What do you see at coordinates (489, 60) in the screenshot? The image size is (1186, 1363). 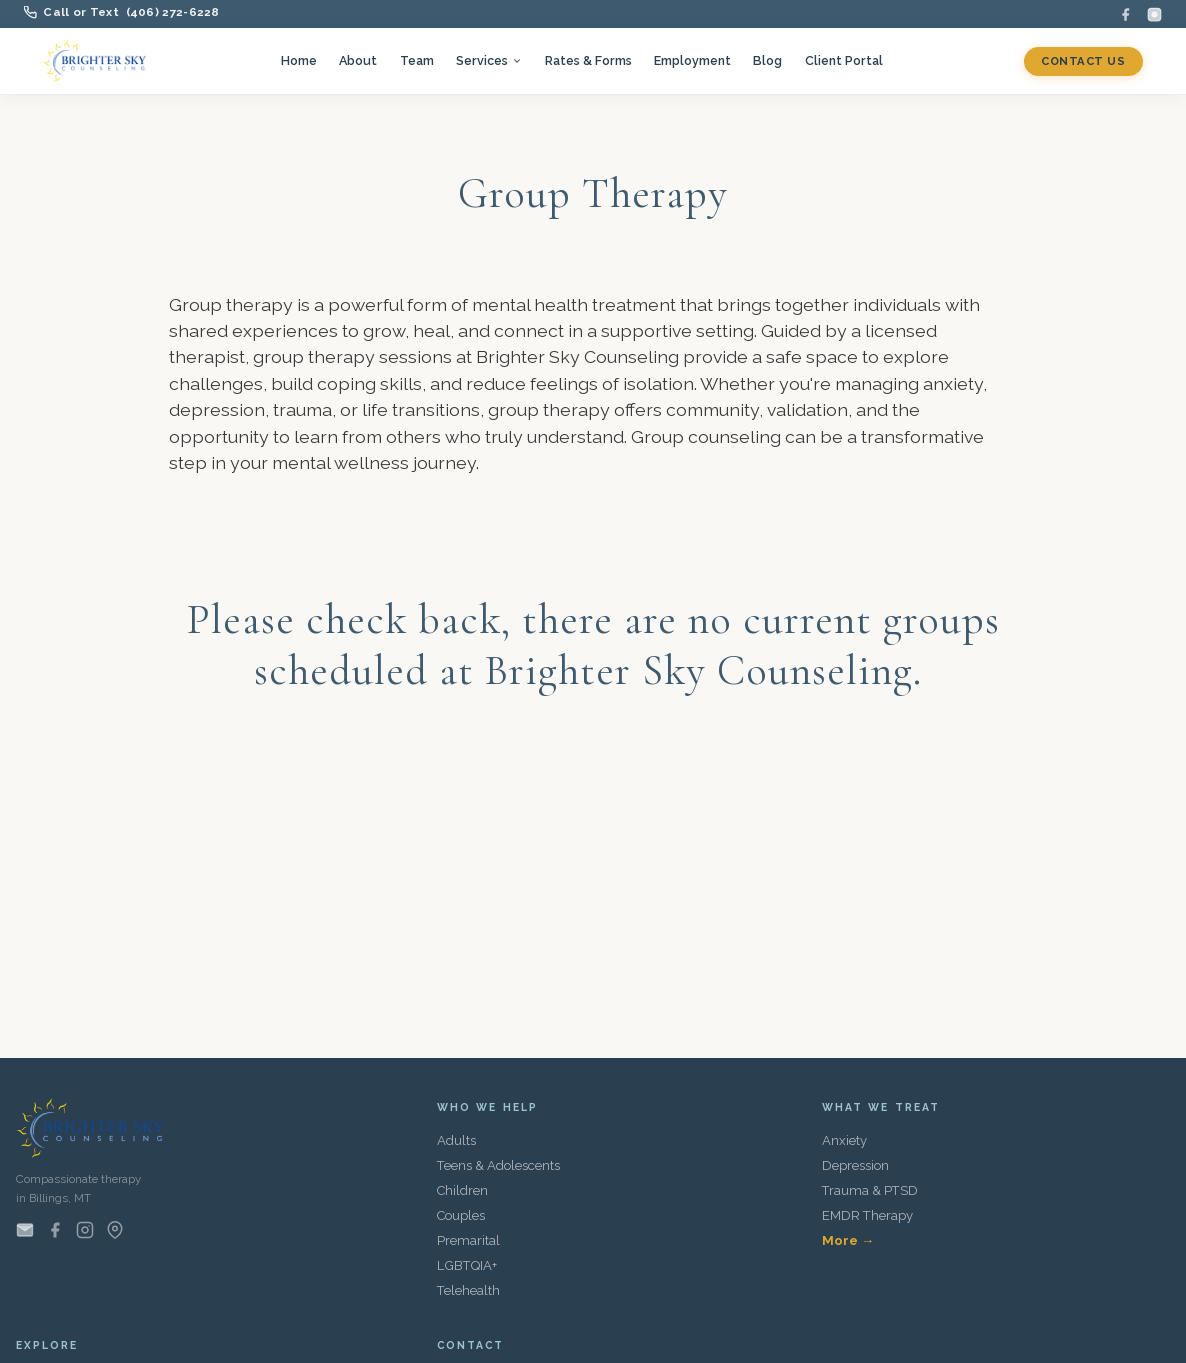 I see `Services` at bounding box center [489, 60].